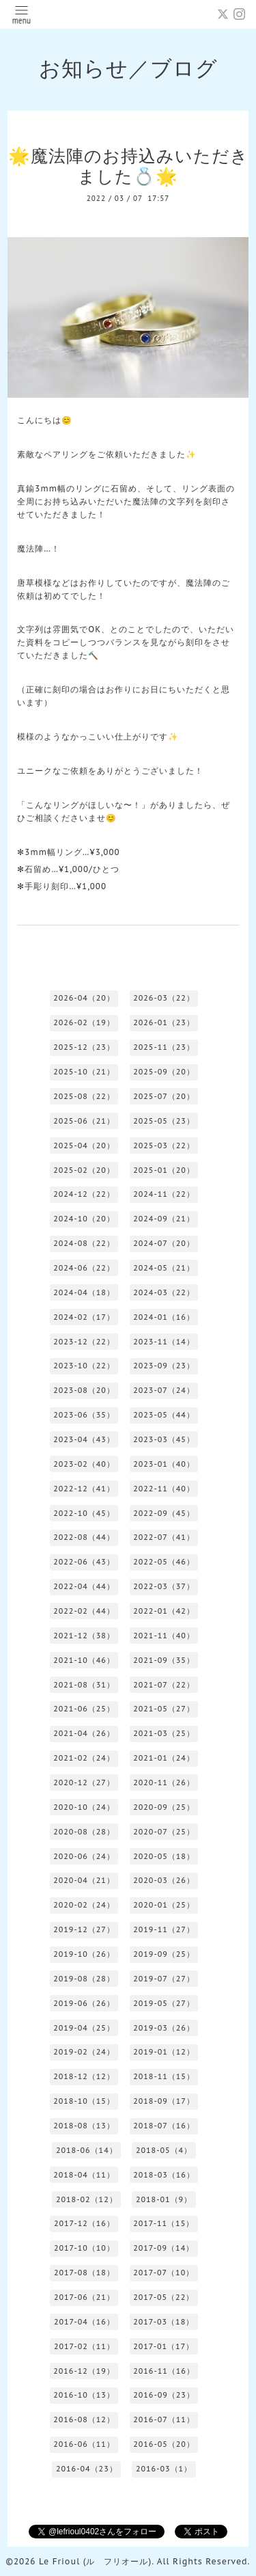  What do you see at coordinates (164, 1145) in the screenshot?
I see `2025-03（22）` at bounding box center [164, 1145].